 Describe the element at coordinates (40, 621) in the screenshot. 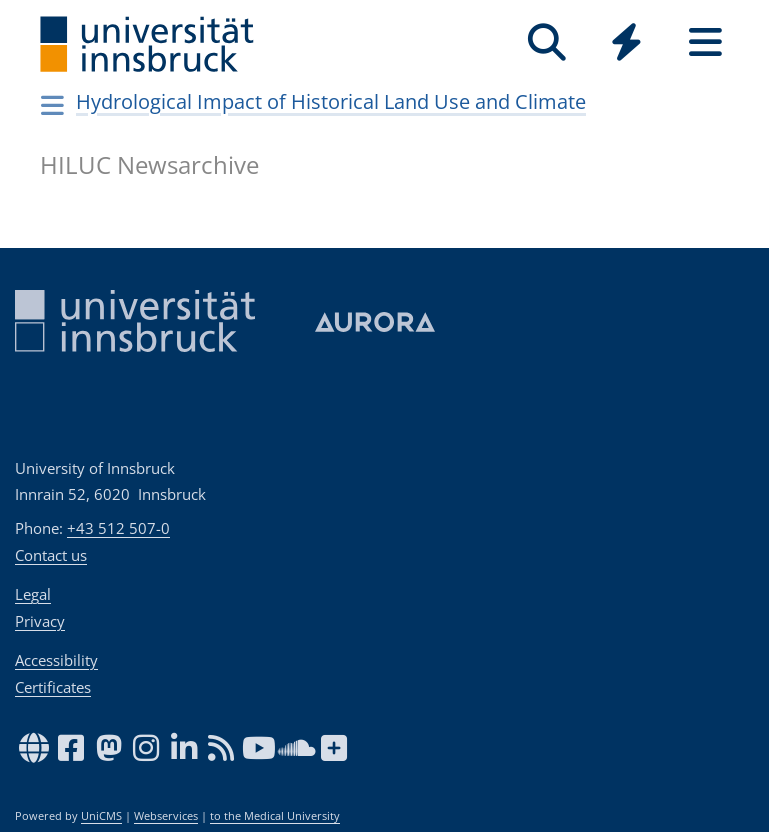

I see `Privacy` at that location.